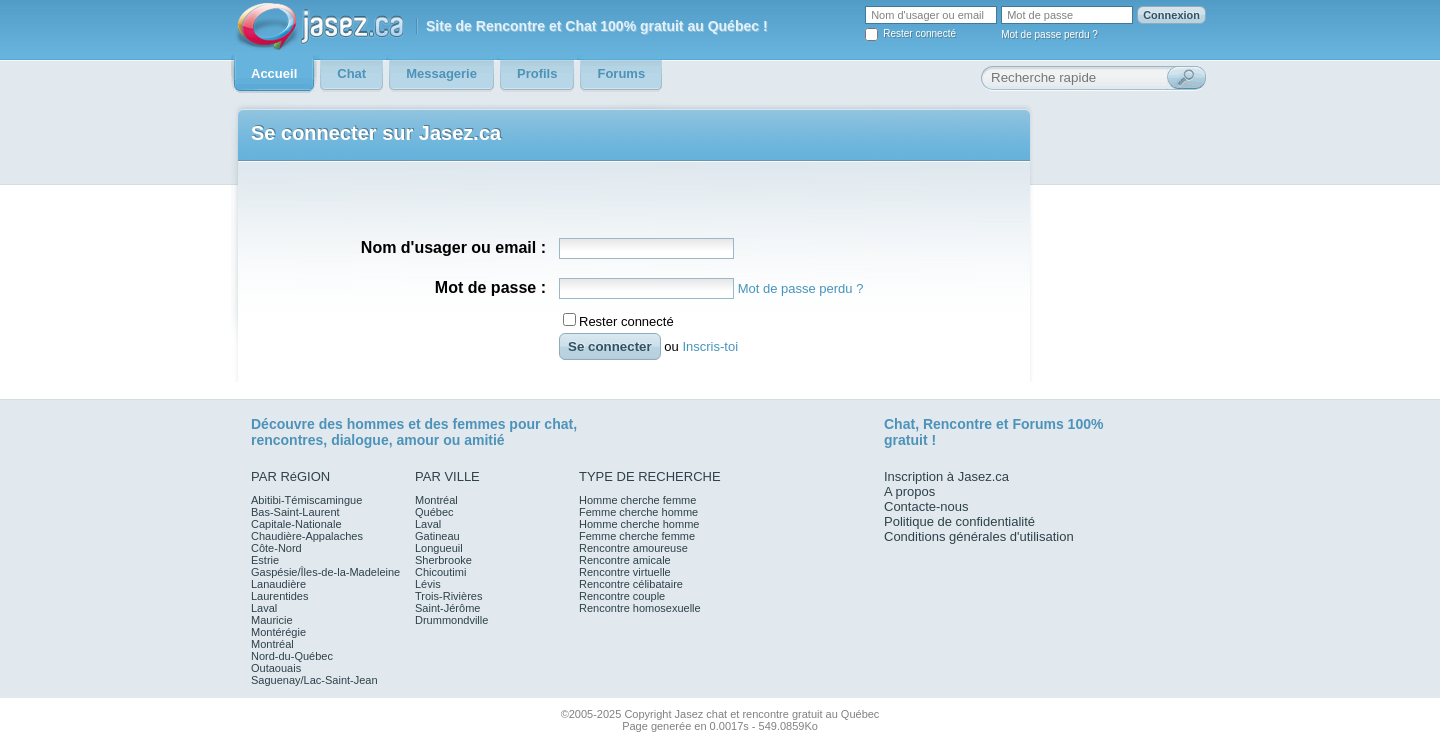 The height and width of the screenshot is (742, 1440). Describe the element at coordinates (292, 656) in the screenshot. I see `Nord-du-Québec` at that location.